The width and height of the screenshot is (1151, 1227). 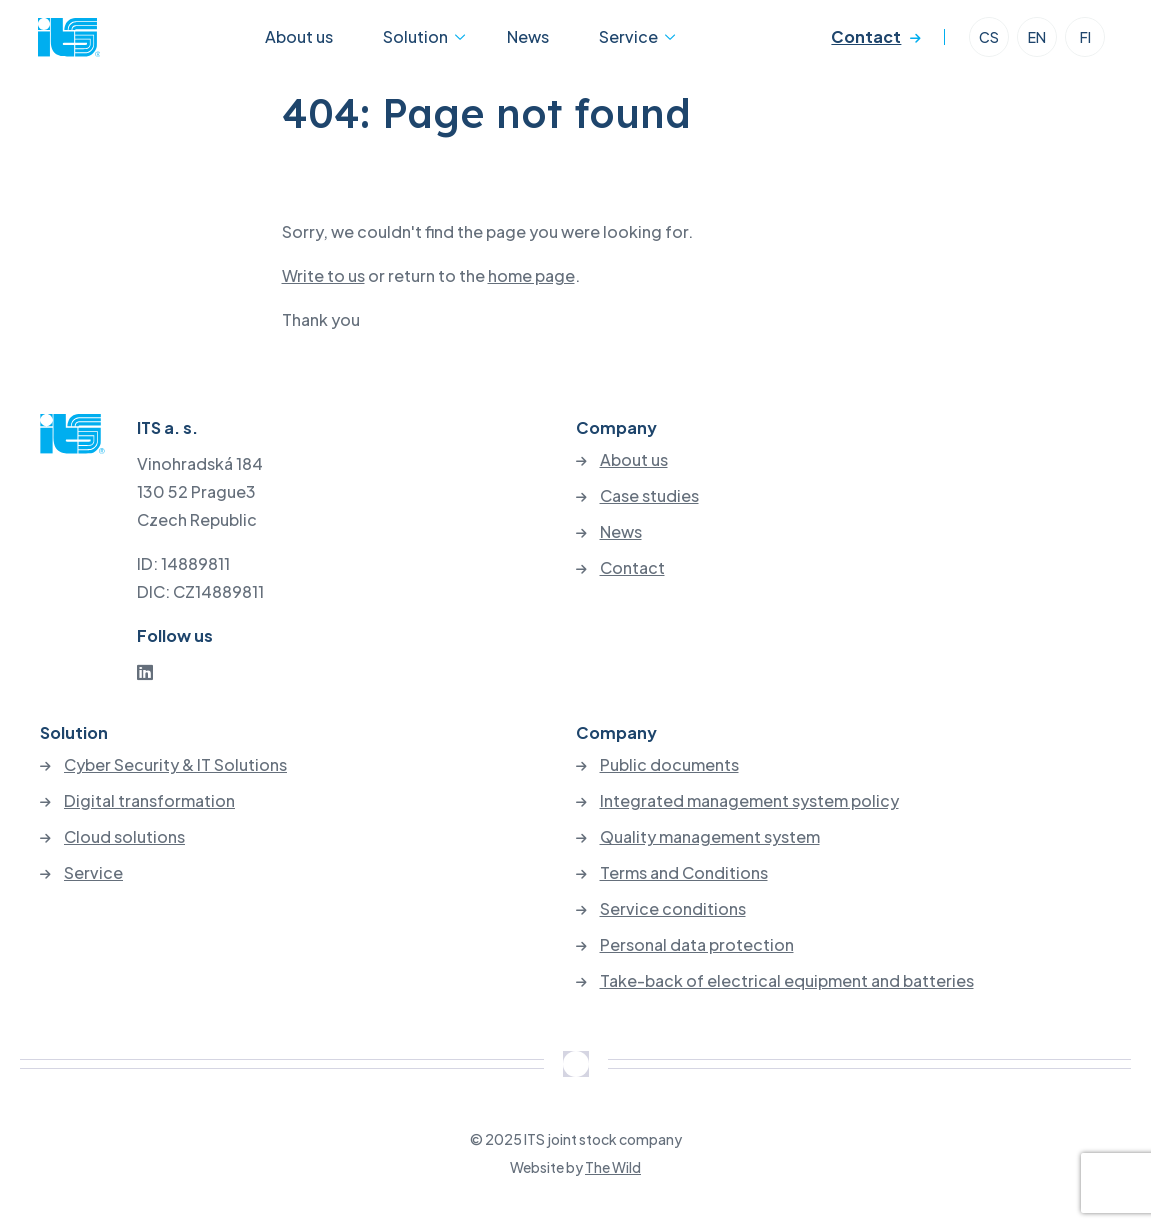 I want to click on Solution, so click(x=414, y=43).